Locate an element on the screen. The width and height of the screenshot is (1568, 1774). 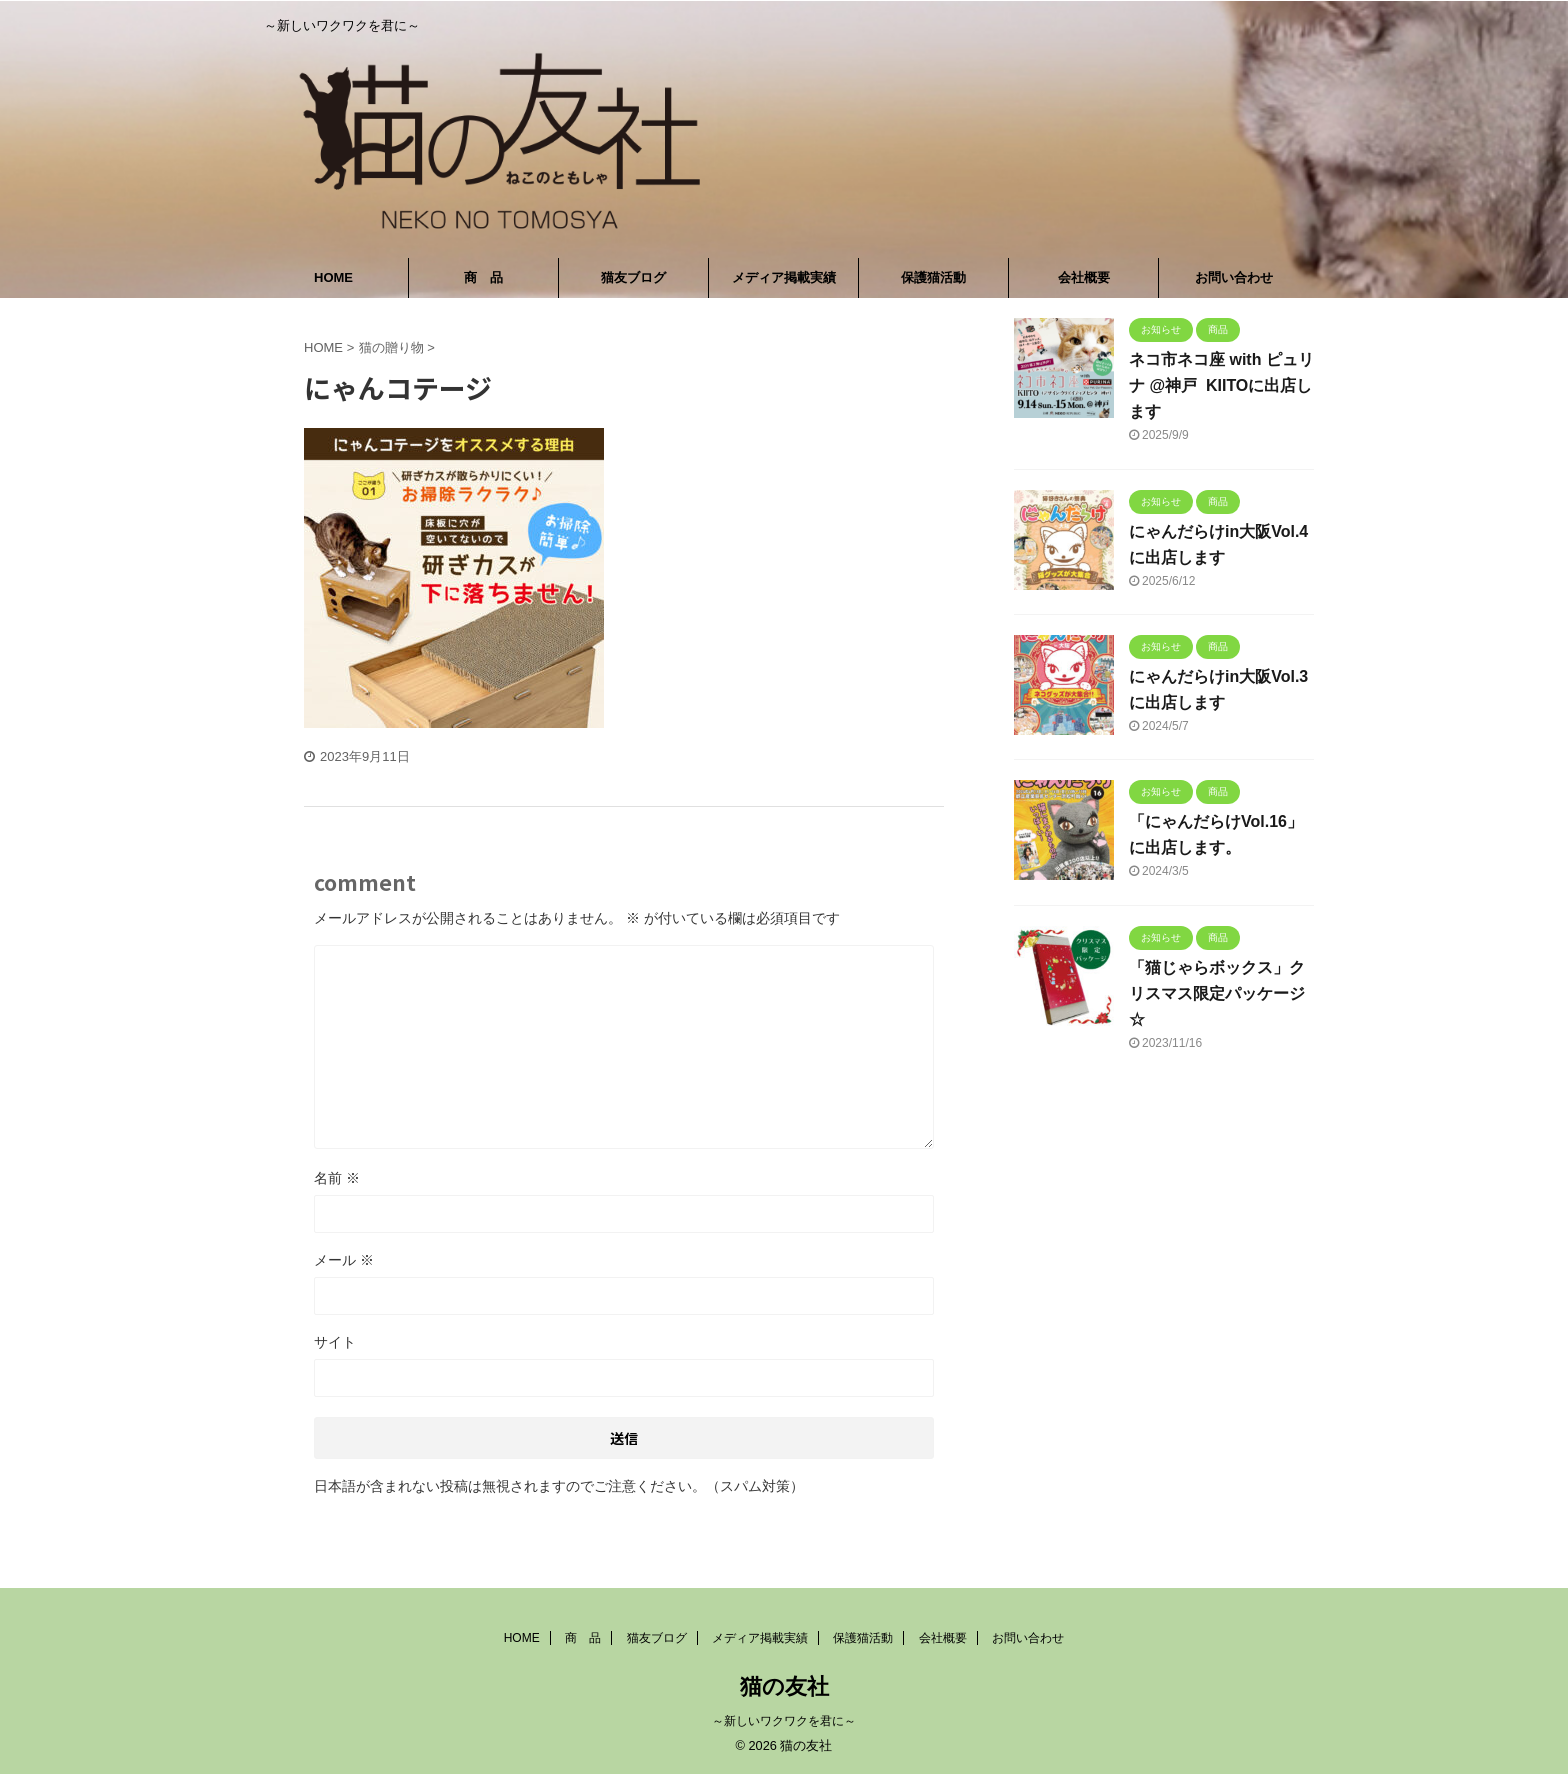
名前 is located at coordinates (337, 1178).